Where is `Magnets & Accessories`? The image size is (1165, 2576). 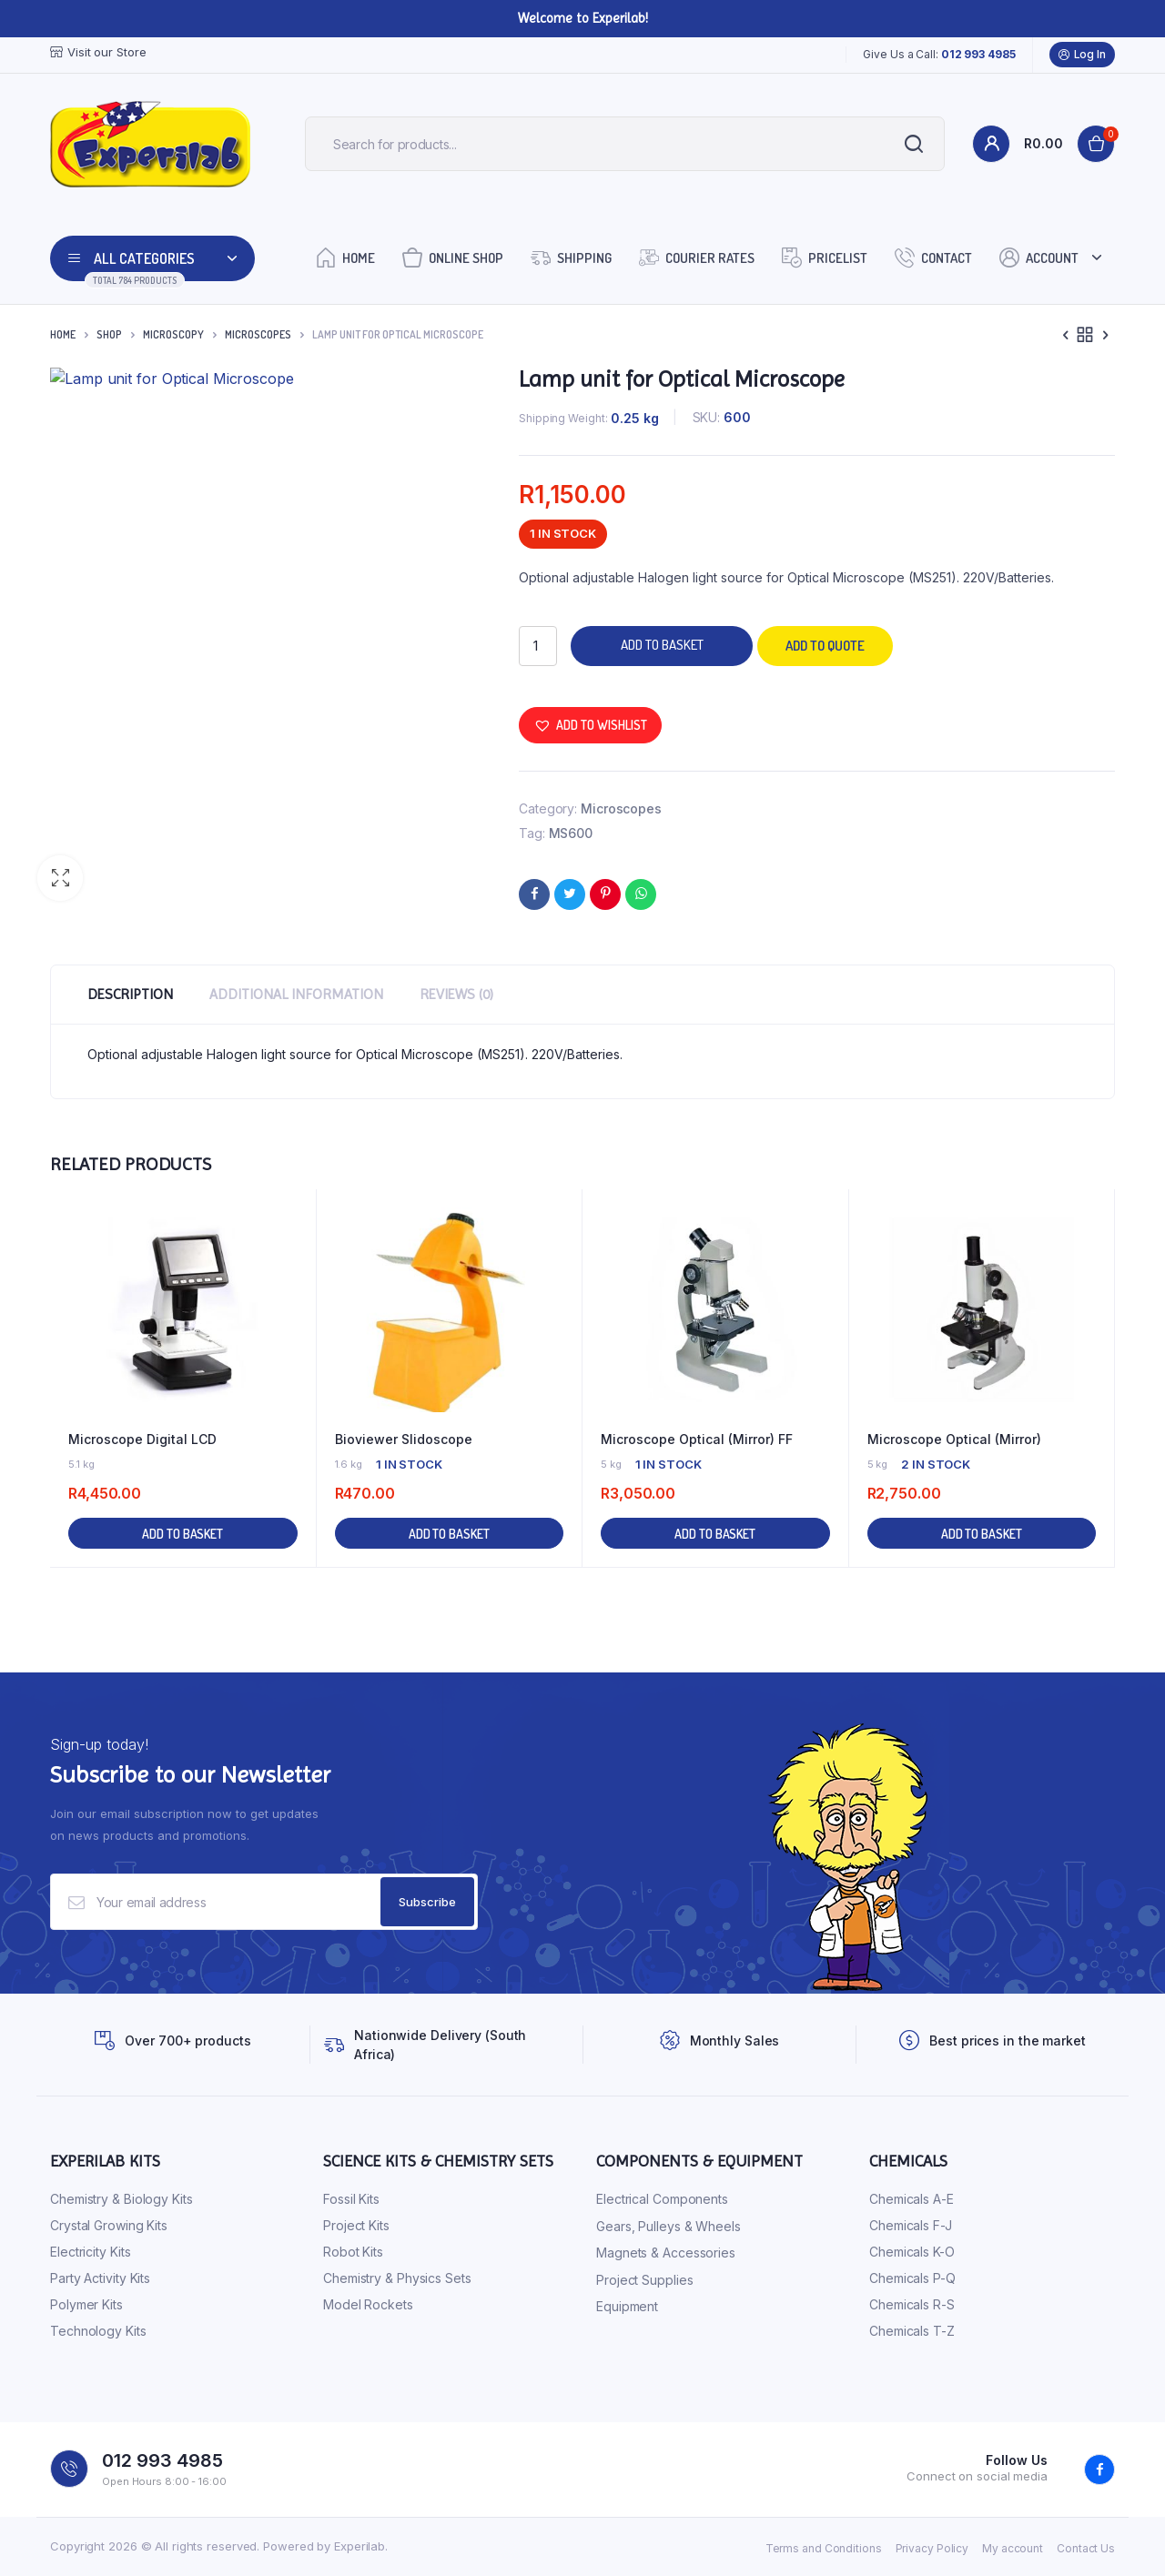
Magnets & Accessories is located at coordinates (665, 2252).